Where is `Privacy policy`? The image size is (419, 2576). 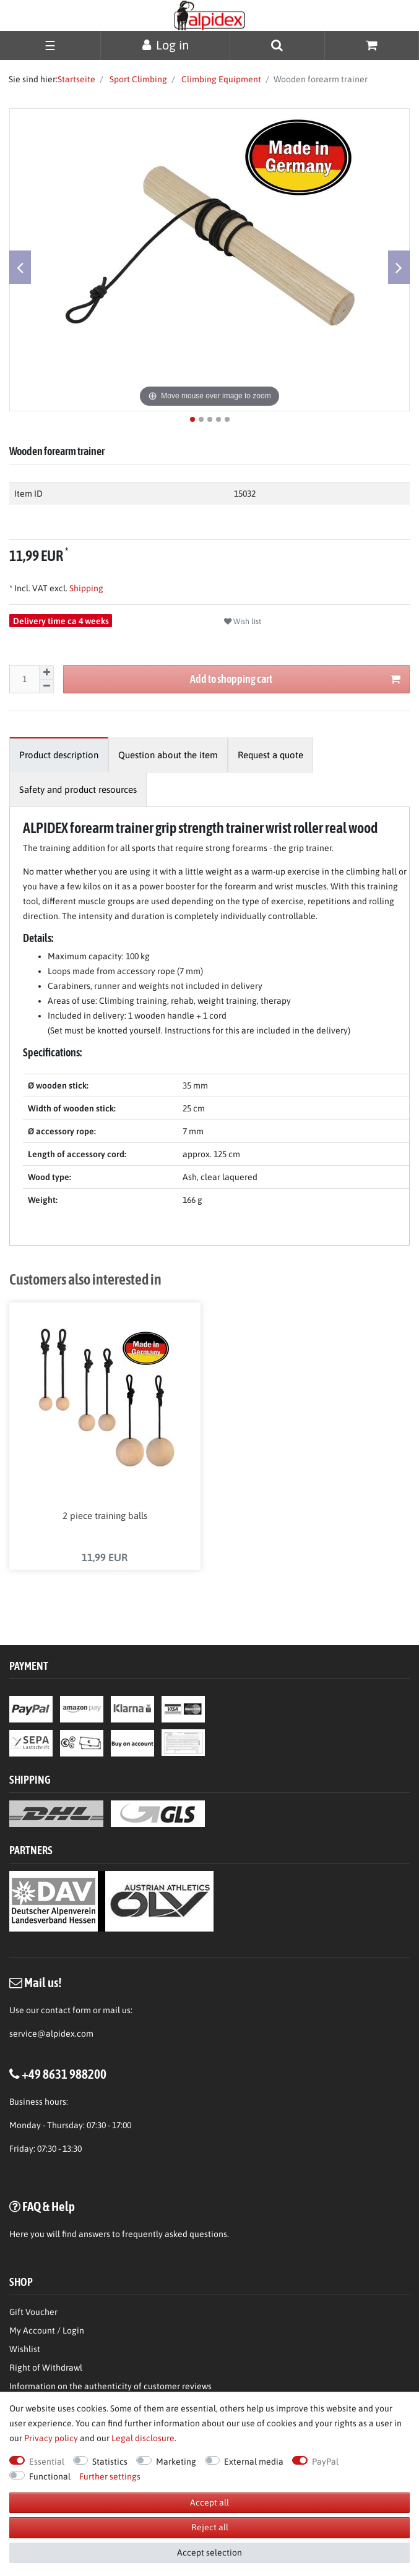 Privacy policy is located at coordinates (51, 2438).